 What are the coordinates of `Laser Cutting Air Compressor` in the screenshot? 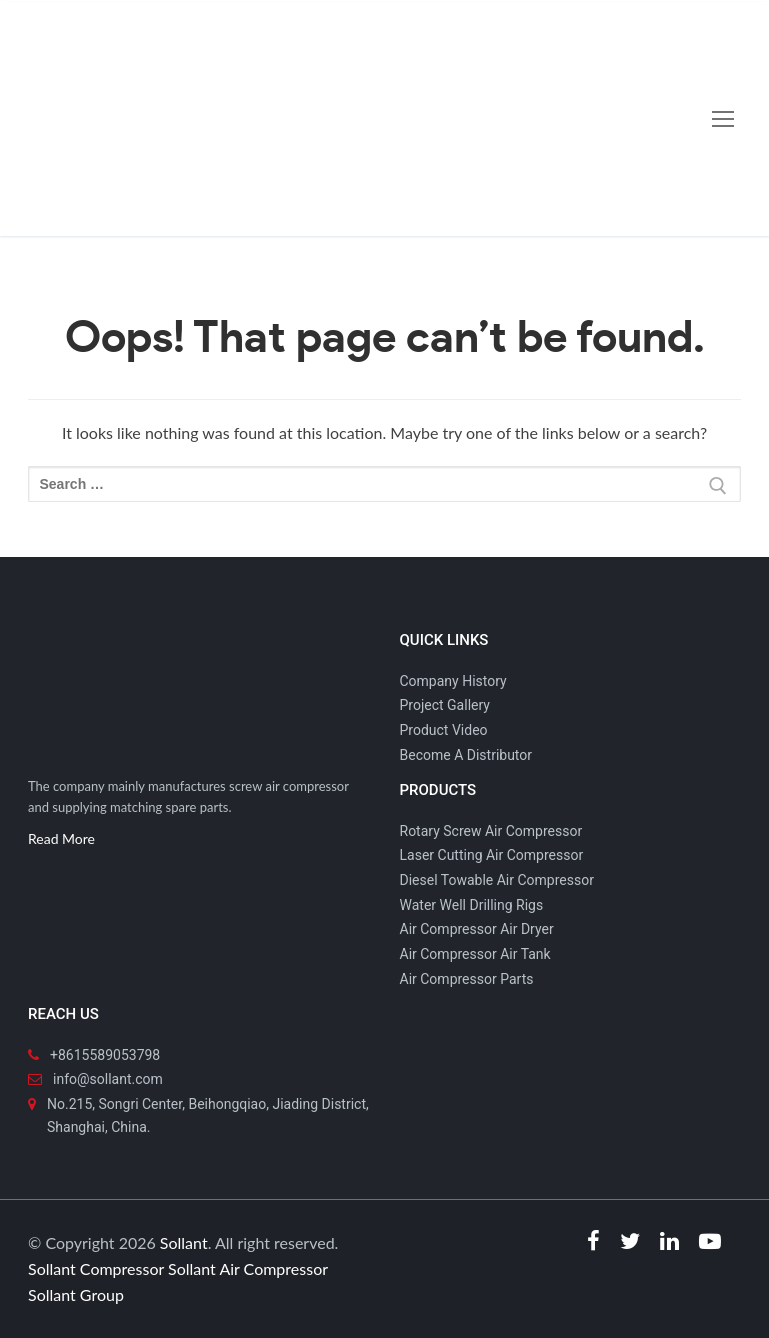 It's located at (492, 855).